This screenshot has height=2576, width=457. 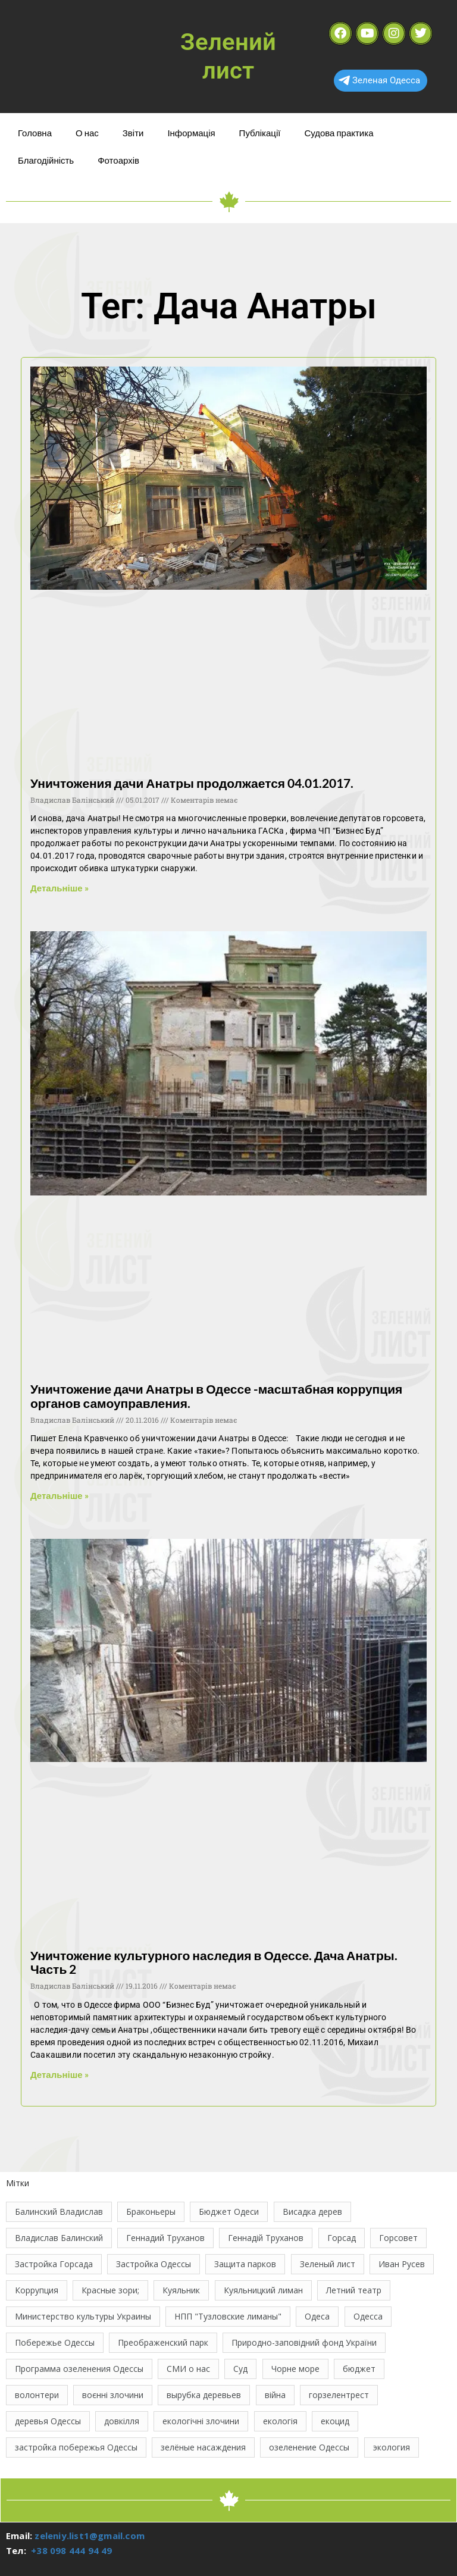 I want to click on Суд [Суд (47 елементів)], so click(x=240, y=2368).